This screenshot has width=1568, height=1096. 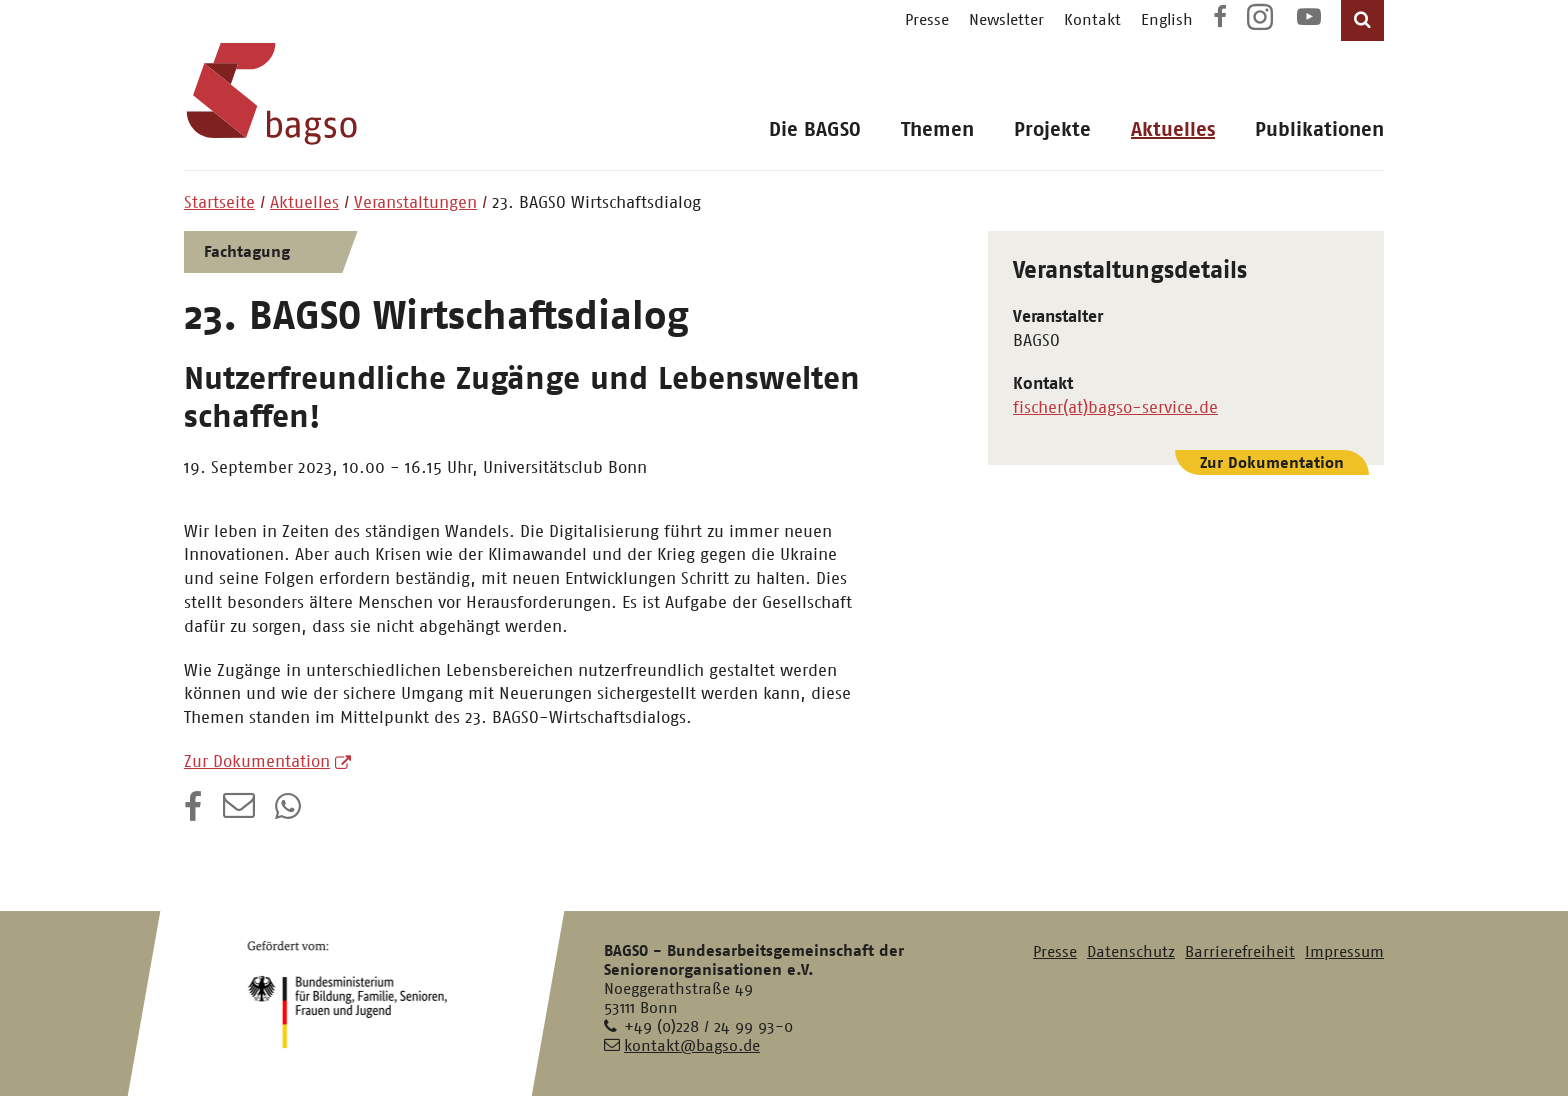 What do you see at coordinates (1319, 129) in the screenshot?
I see `Publikationen` at bounding box center [1319, 129].